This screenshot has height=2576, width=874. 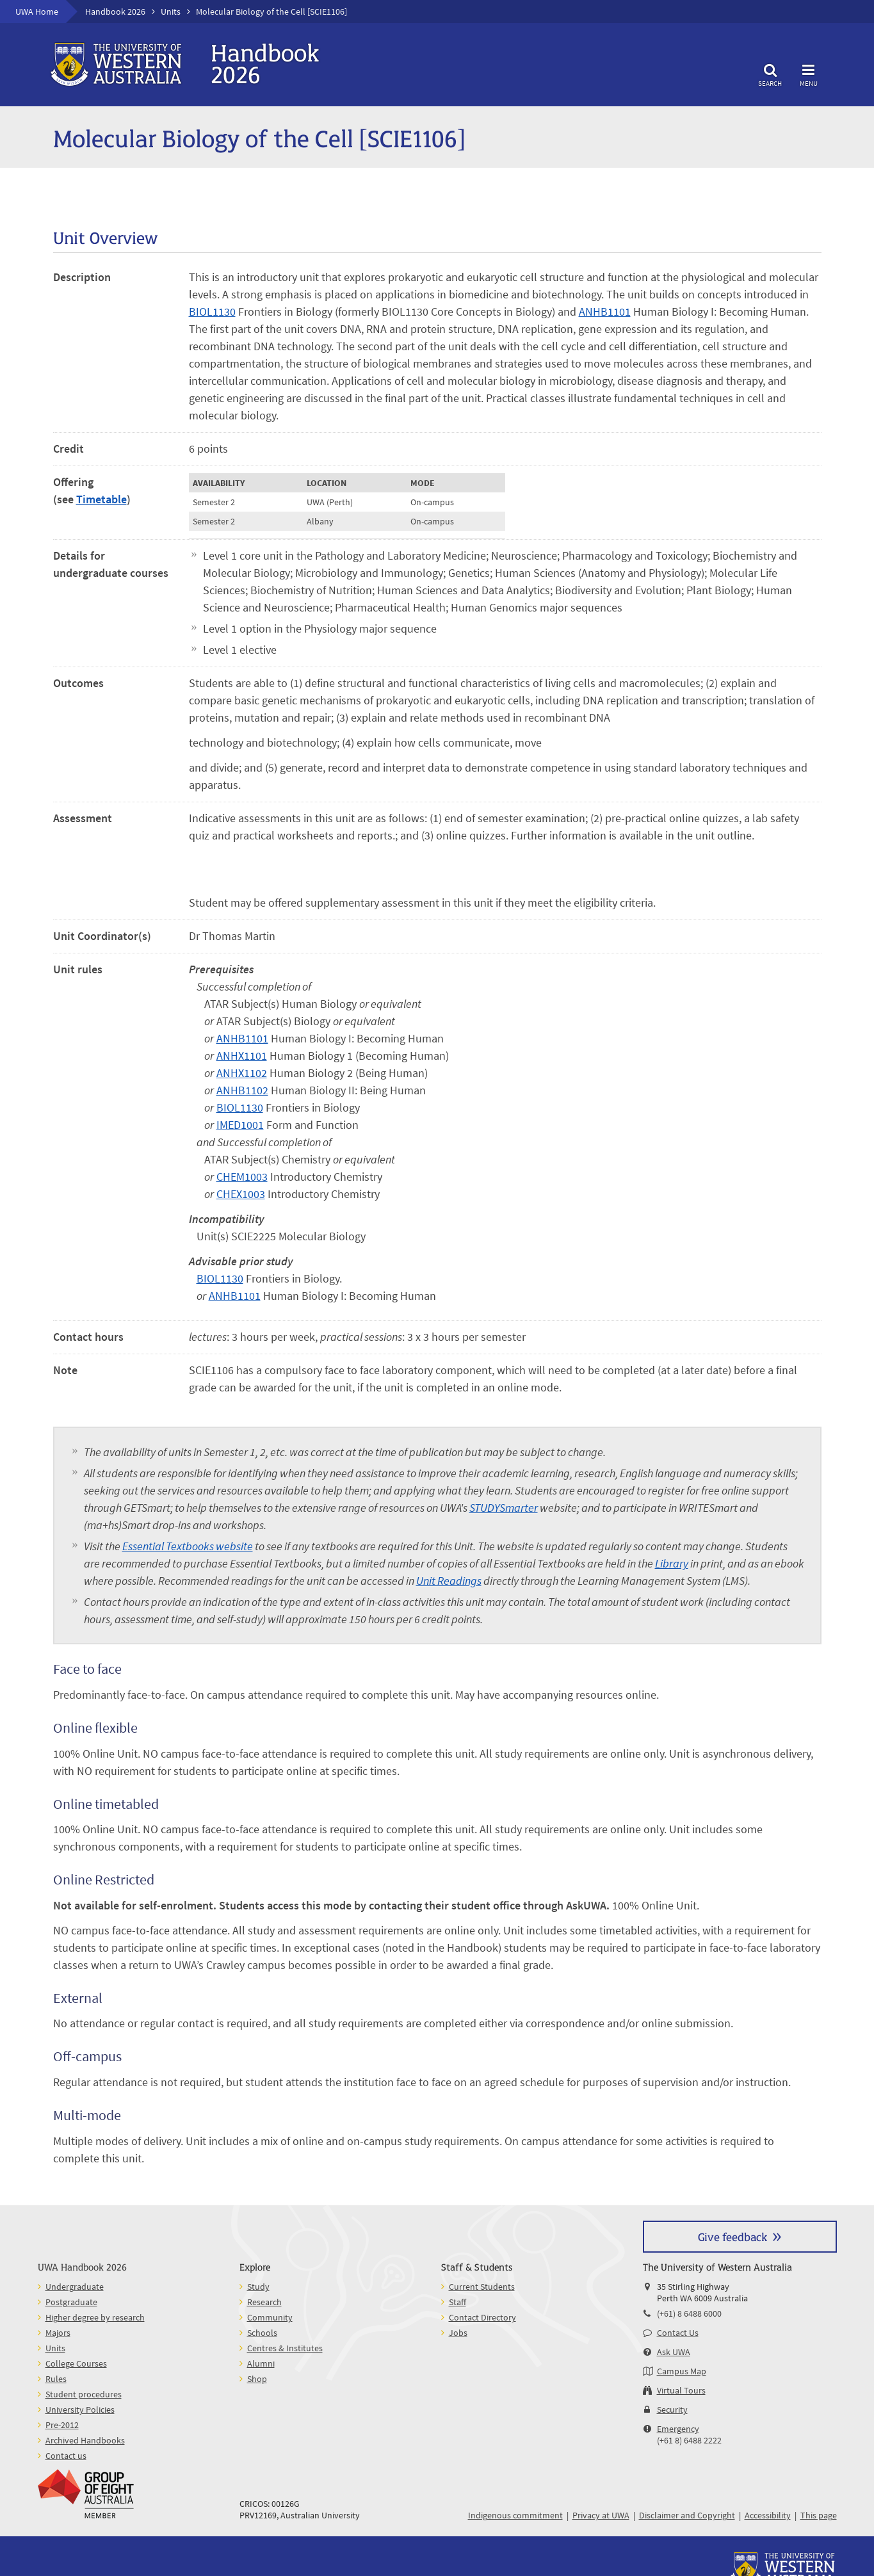 What do you see at coordinates (457, 2302) in the screenshot?
I see `Staff` at bounding box center [457, 2302].